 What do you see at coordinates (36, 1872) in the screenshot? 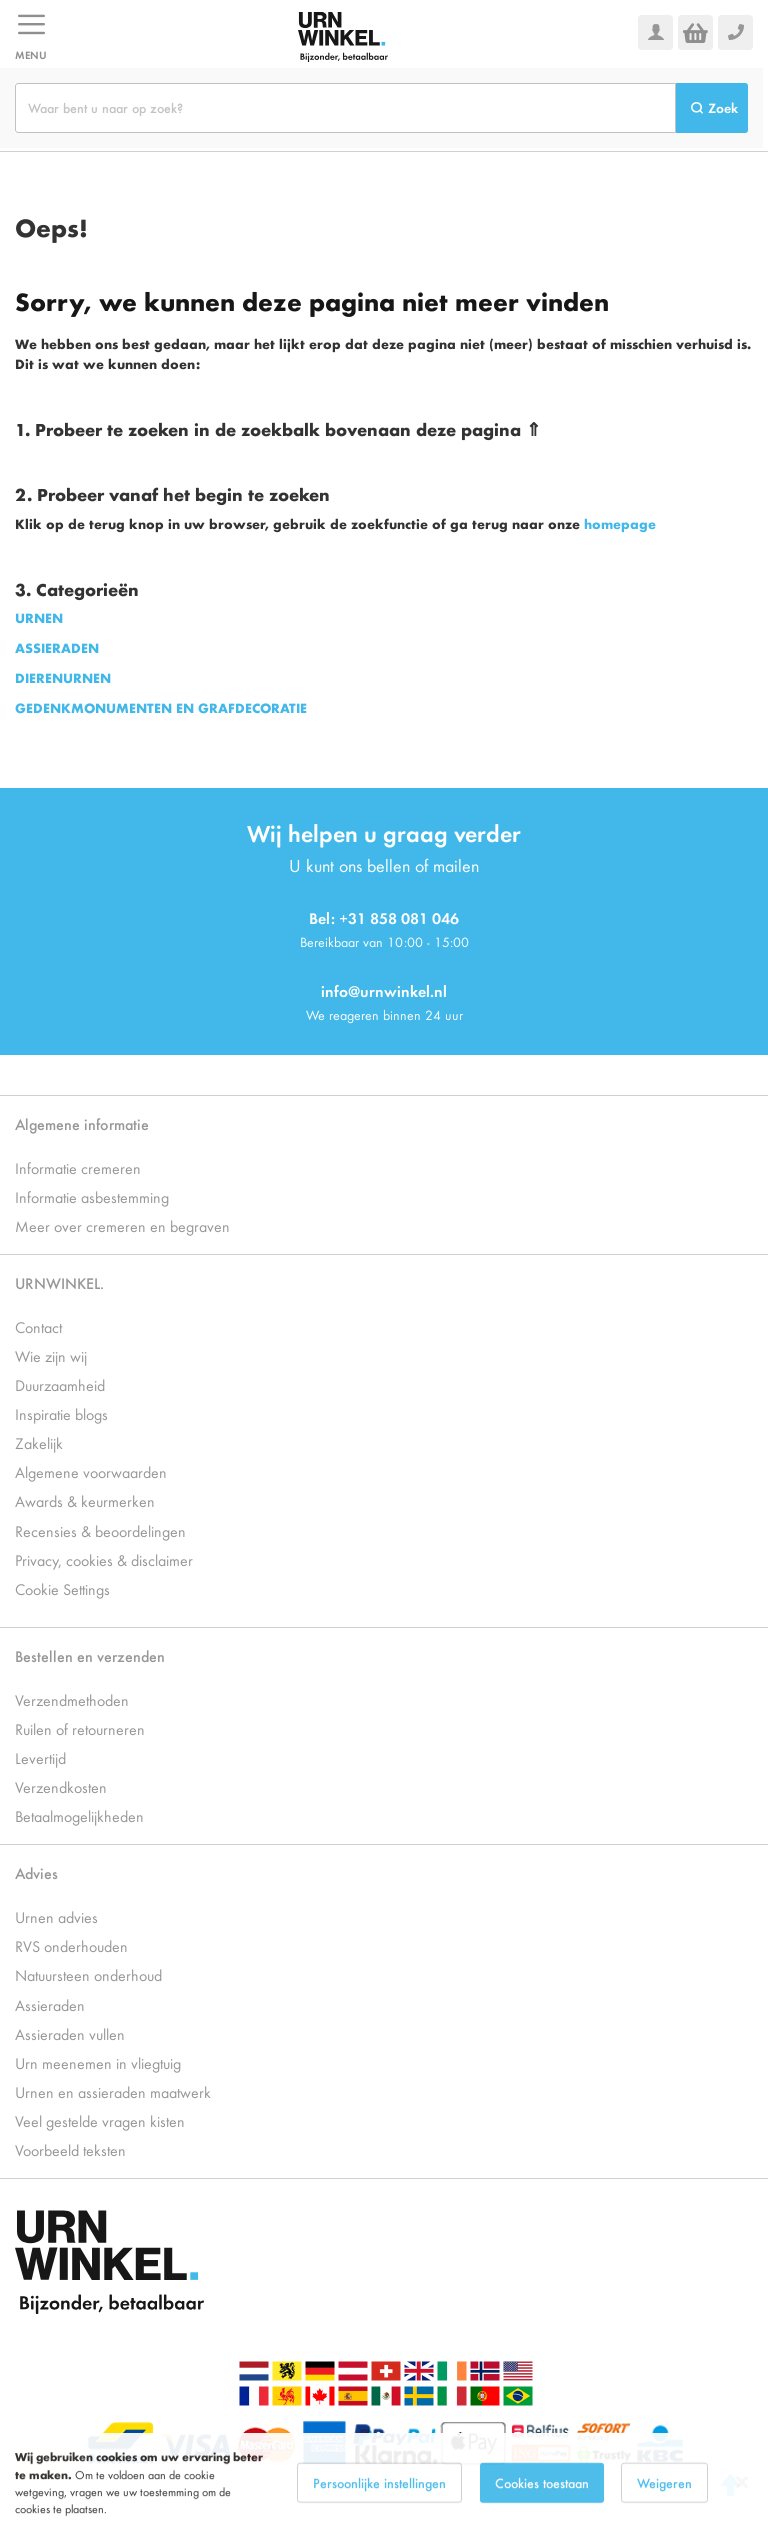
I see `Advies` at bounding box center [36, 1872].